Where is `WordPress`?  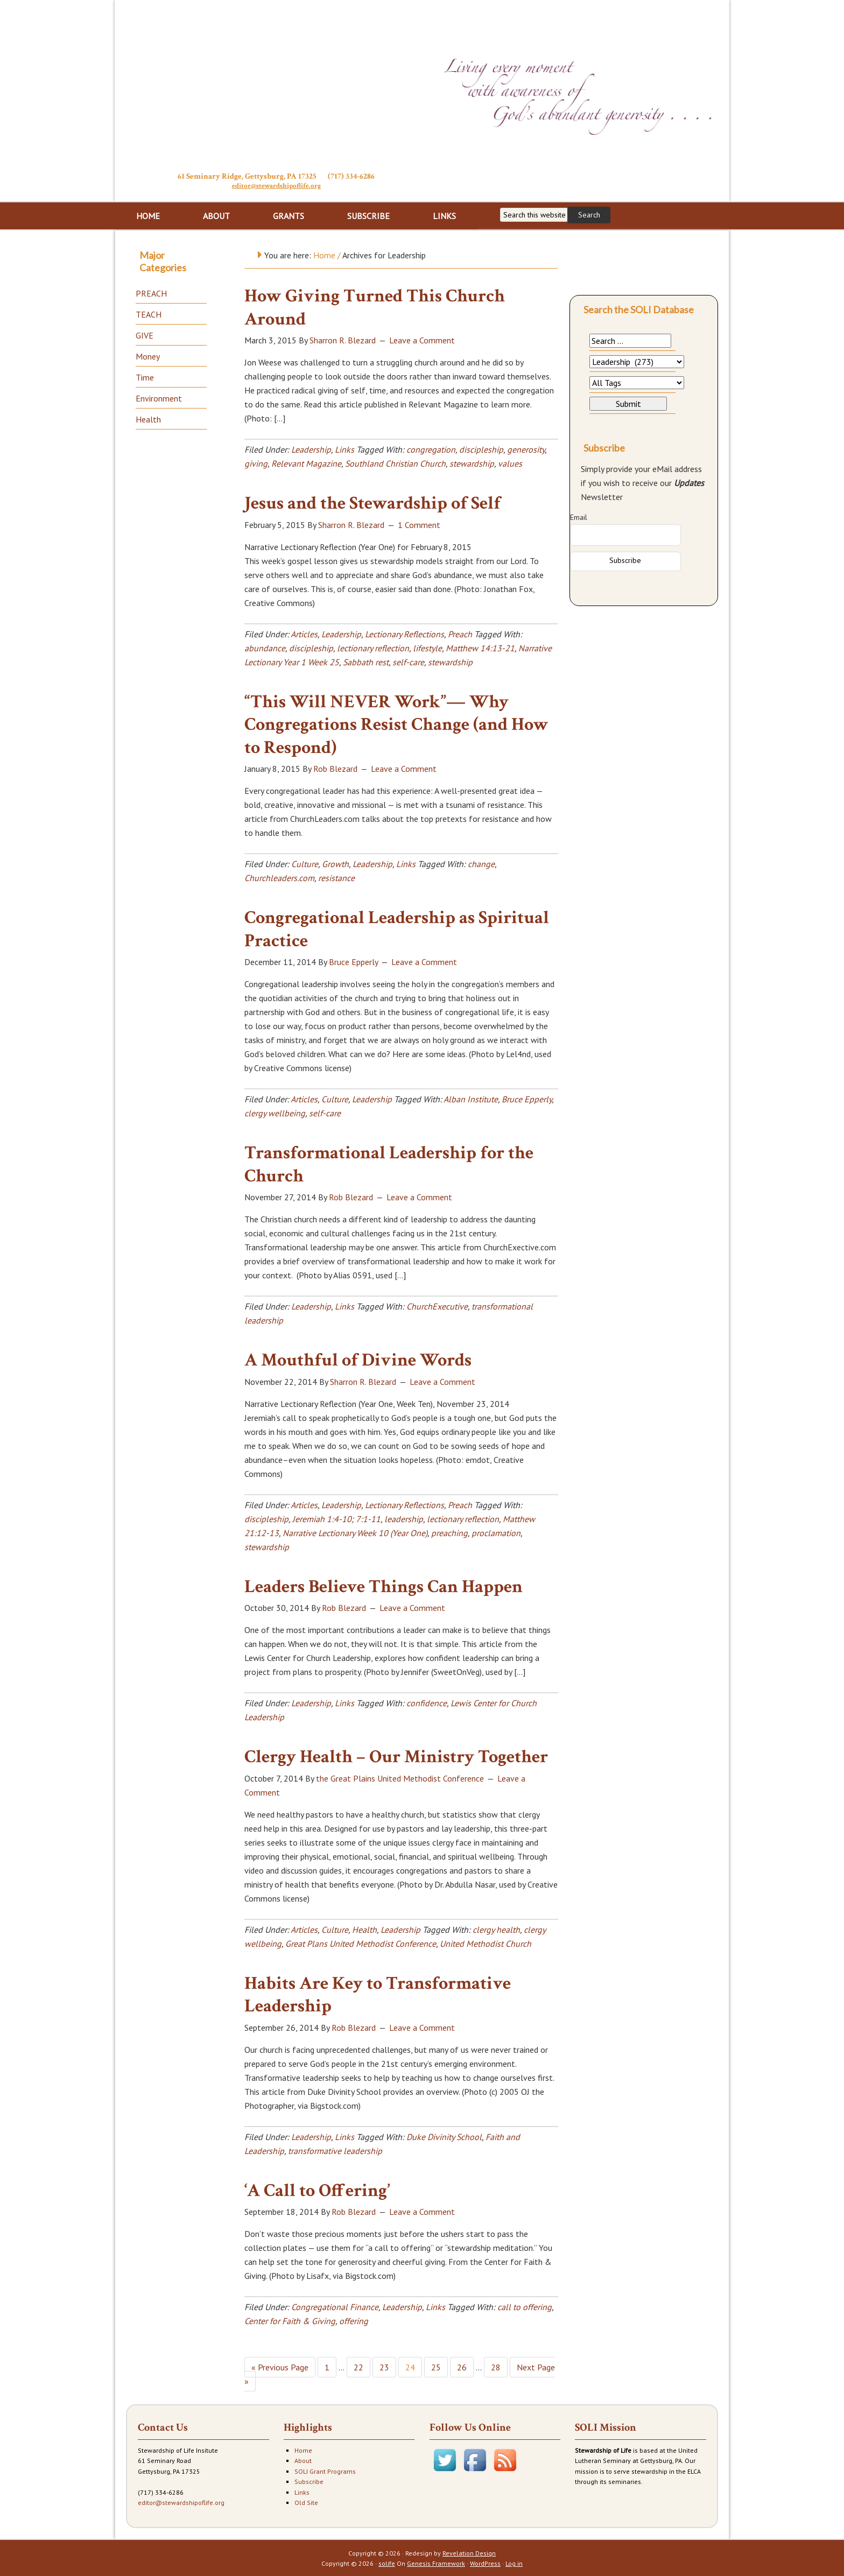 WordPress is located at coordinates (485, 2562).